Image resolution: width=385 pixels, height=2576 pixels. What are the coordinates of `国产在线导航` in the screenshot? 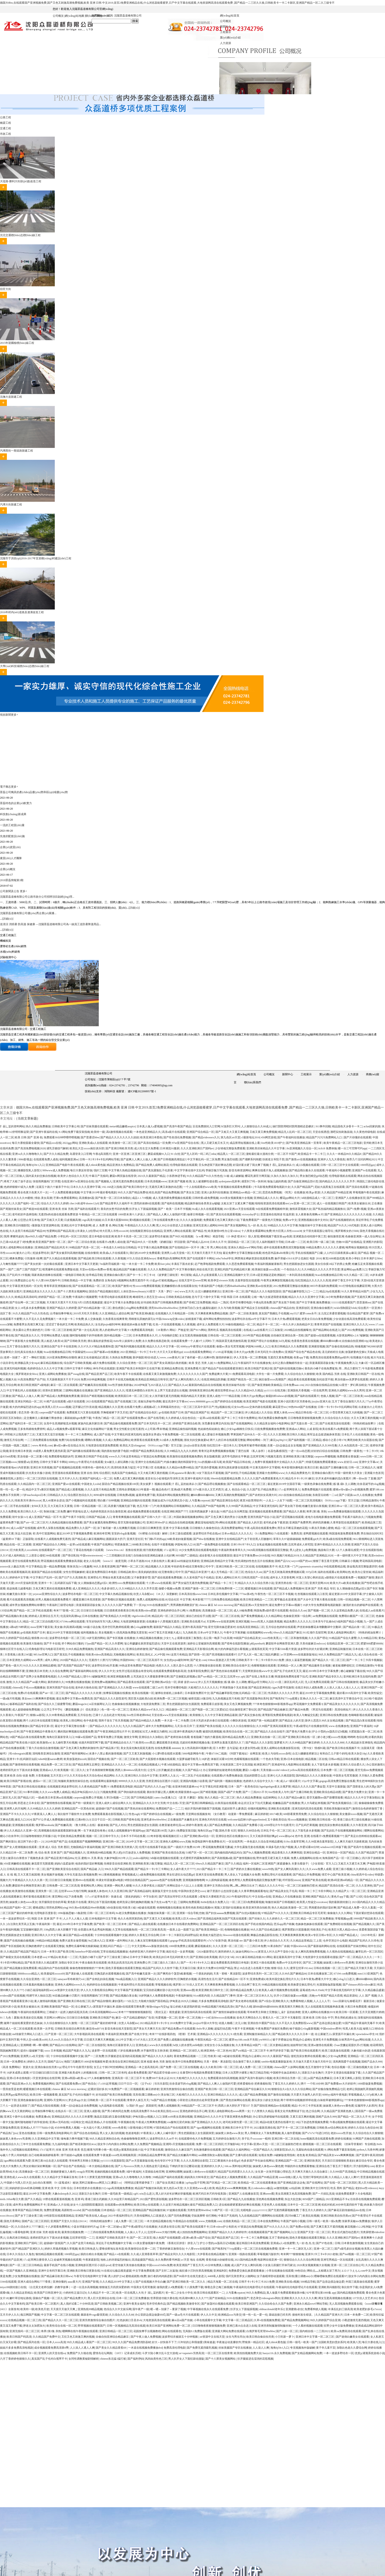 It's located at (156, 1418).